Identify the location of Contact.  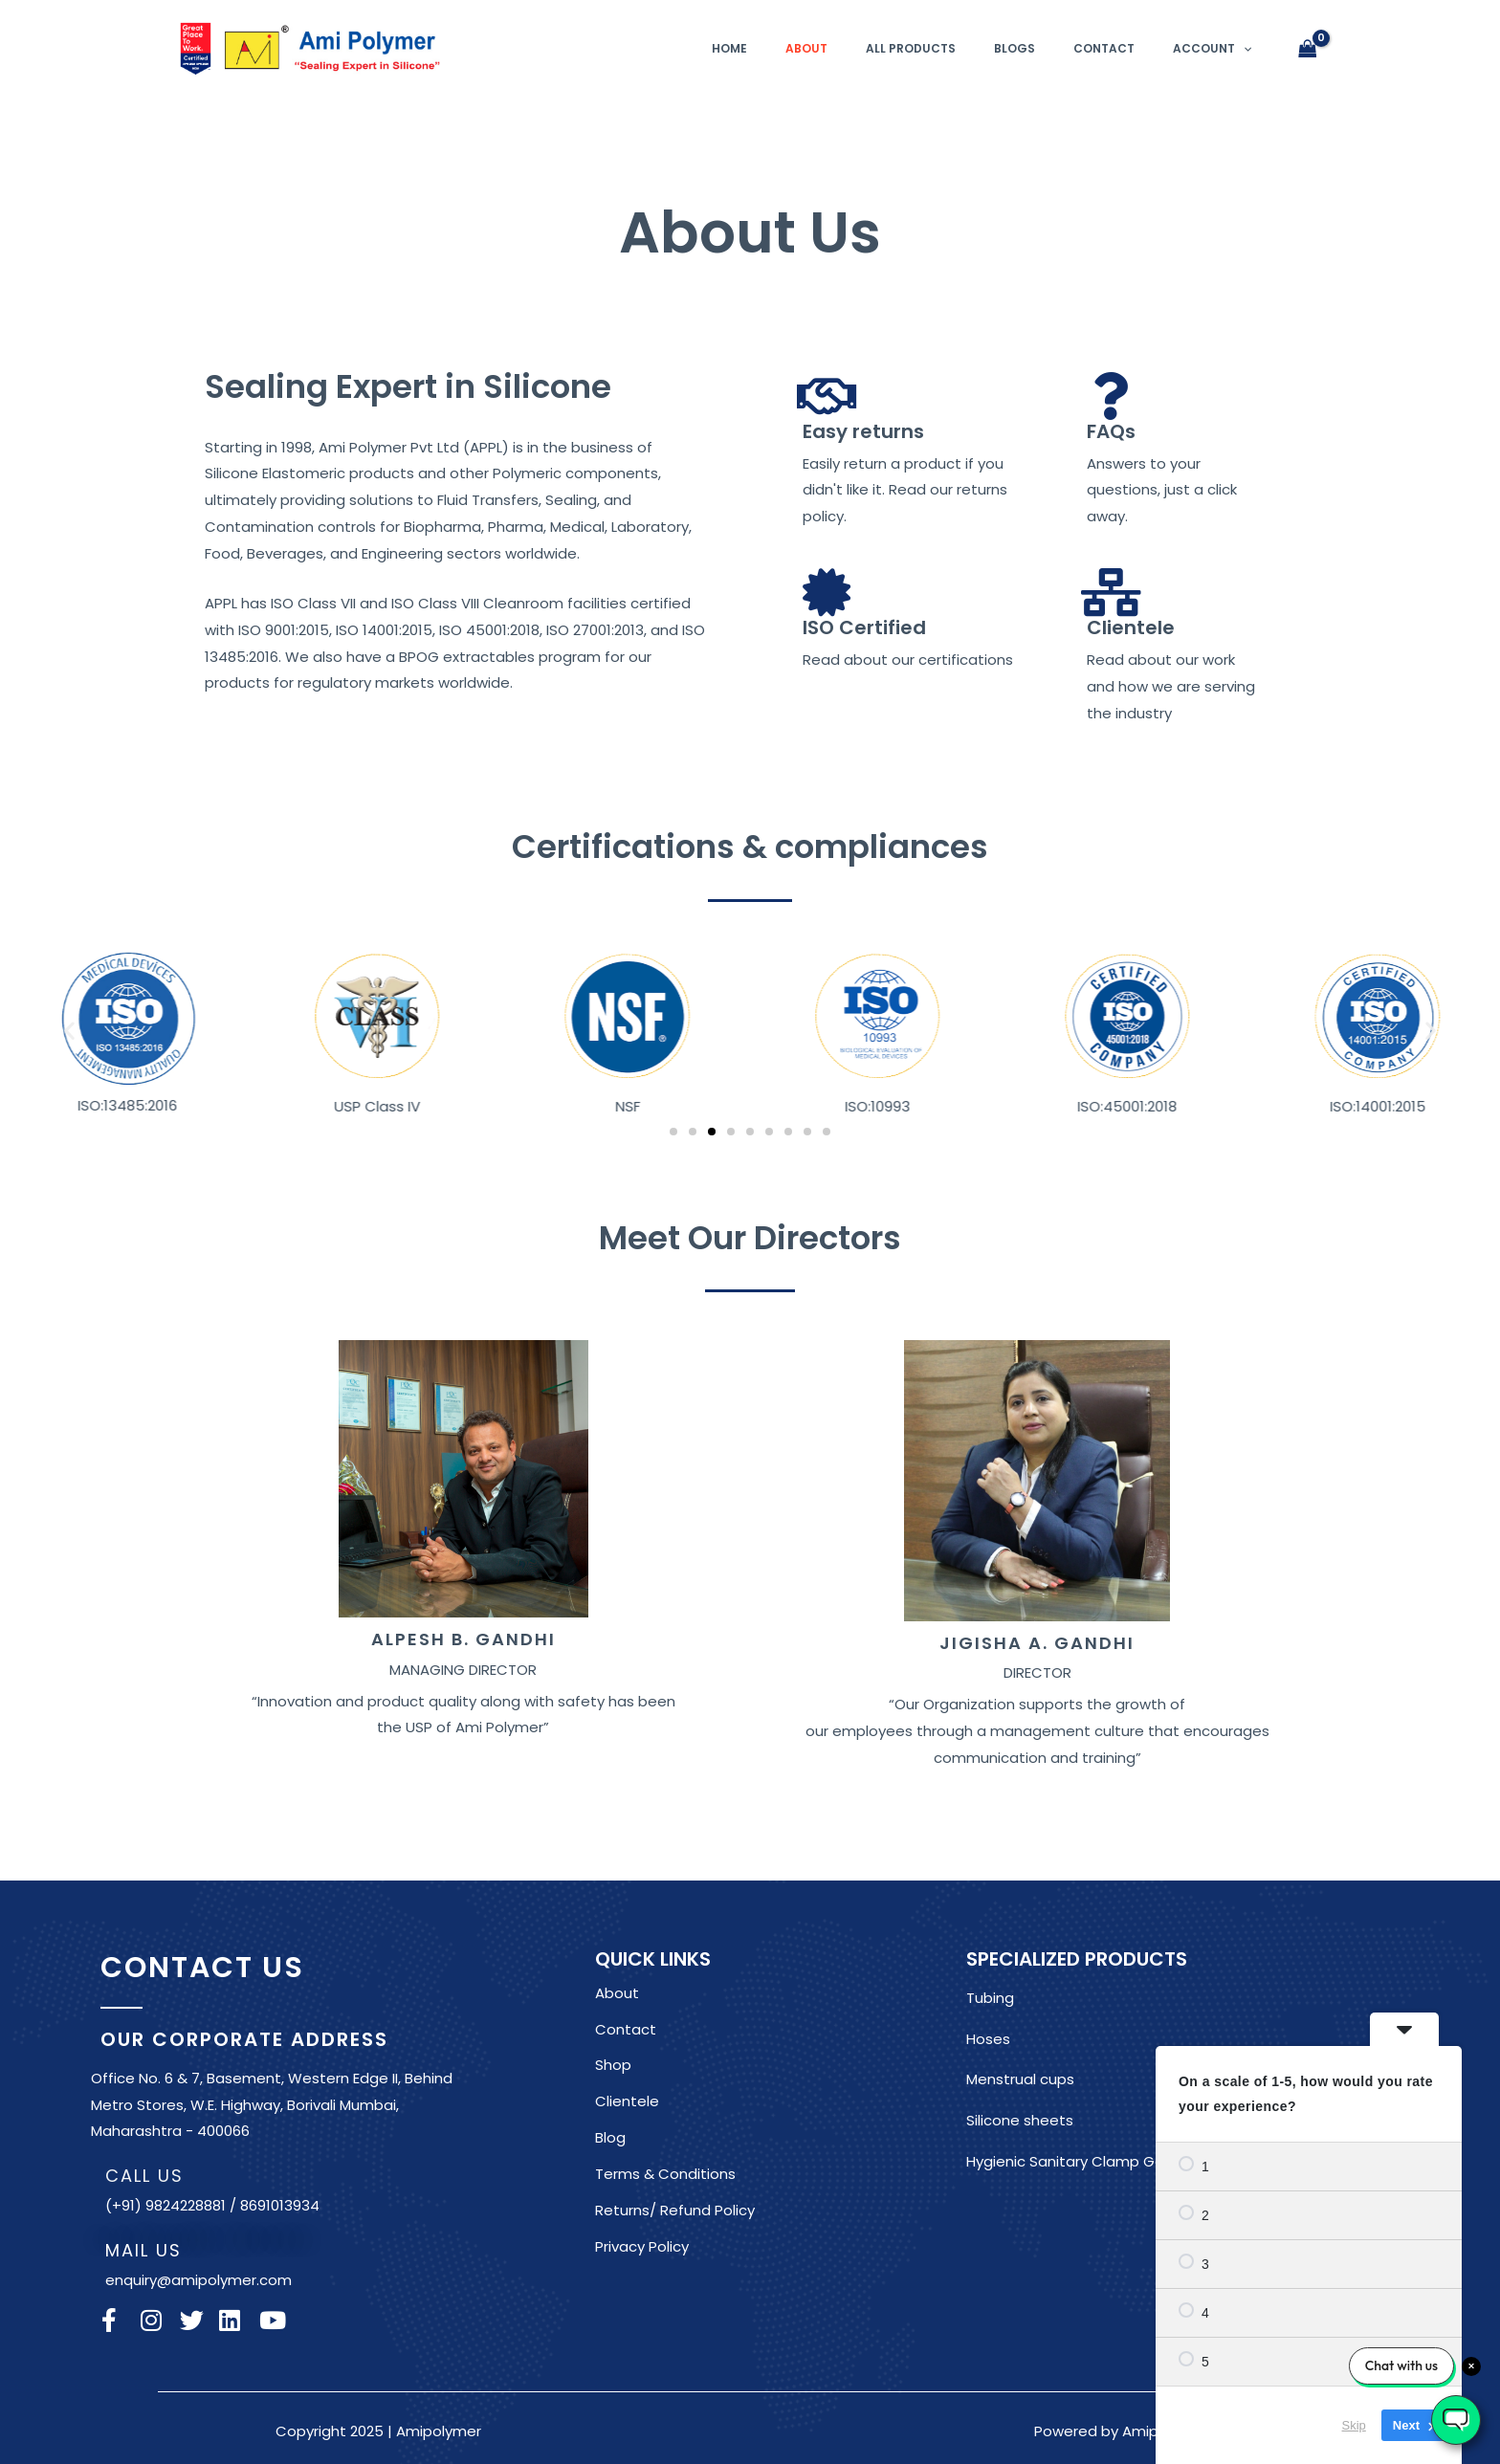
(1104, 48).